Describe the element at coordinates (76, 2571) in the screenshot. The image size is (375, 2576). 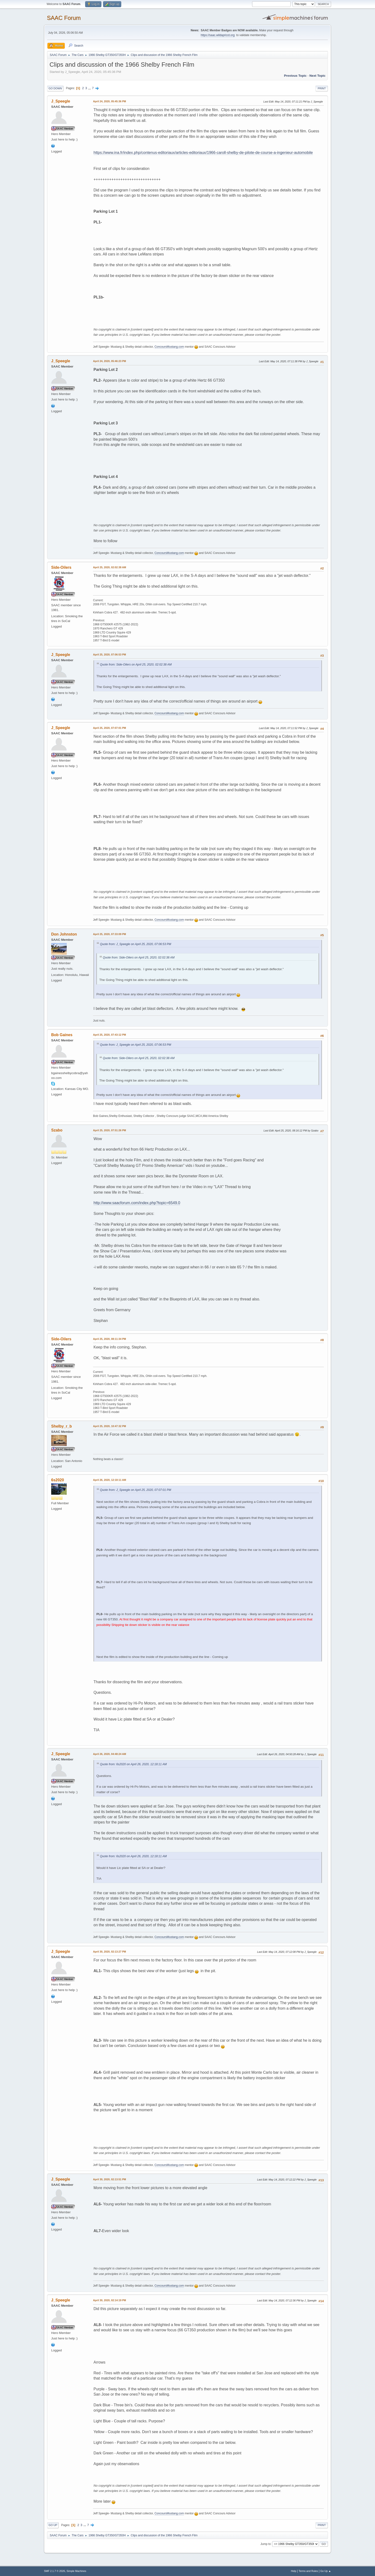
I see `Simple Machines` at that location.